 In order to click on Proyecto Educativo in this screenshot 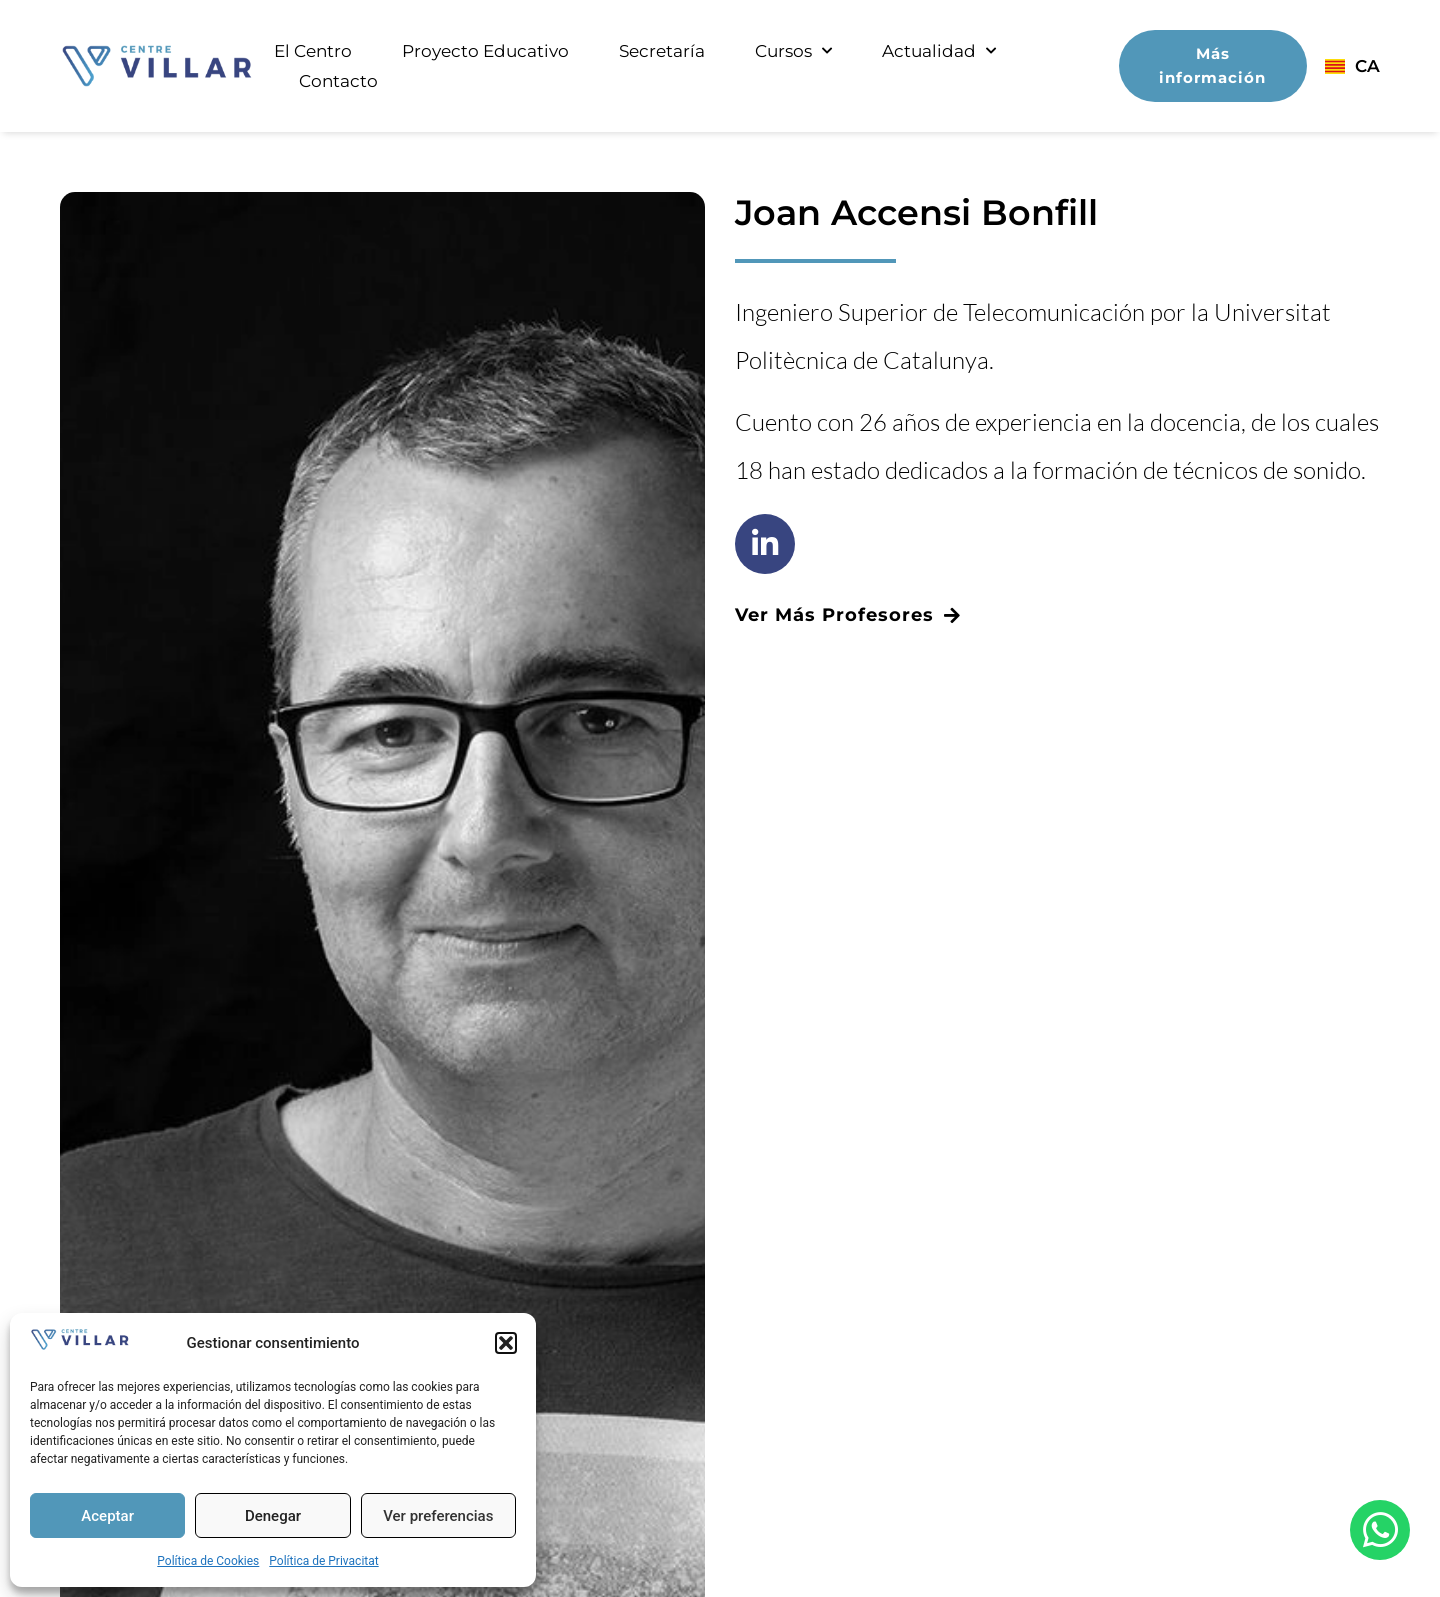, I will do `click(485, 51)`.